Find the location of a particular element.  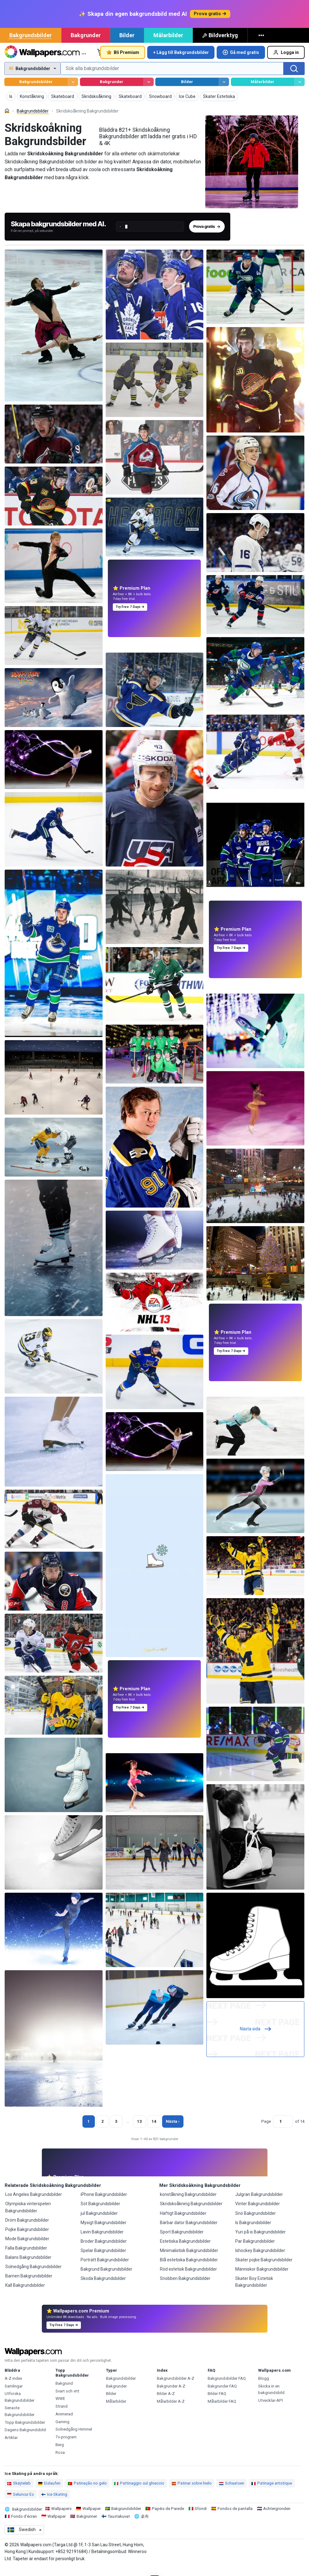

Spelar Bakgrundsbilder is located at coordinates (103, 2259).